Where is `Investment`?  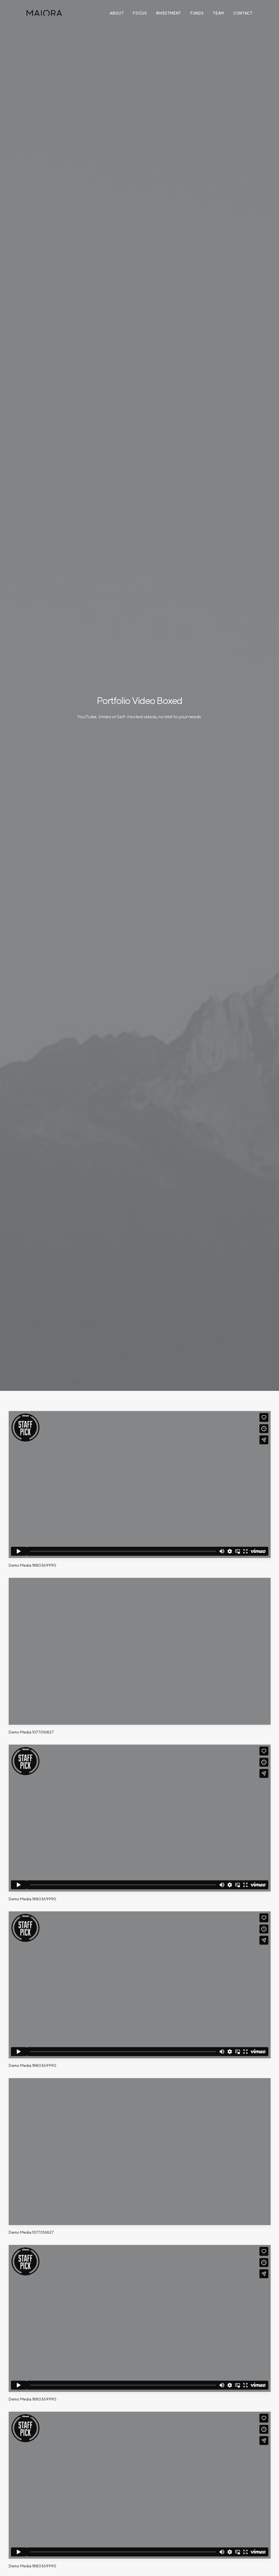
Investment is located at coordinates (168, 13).